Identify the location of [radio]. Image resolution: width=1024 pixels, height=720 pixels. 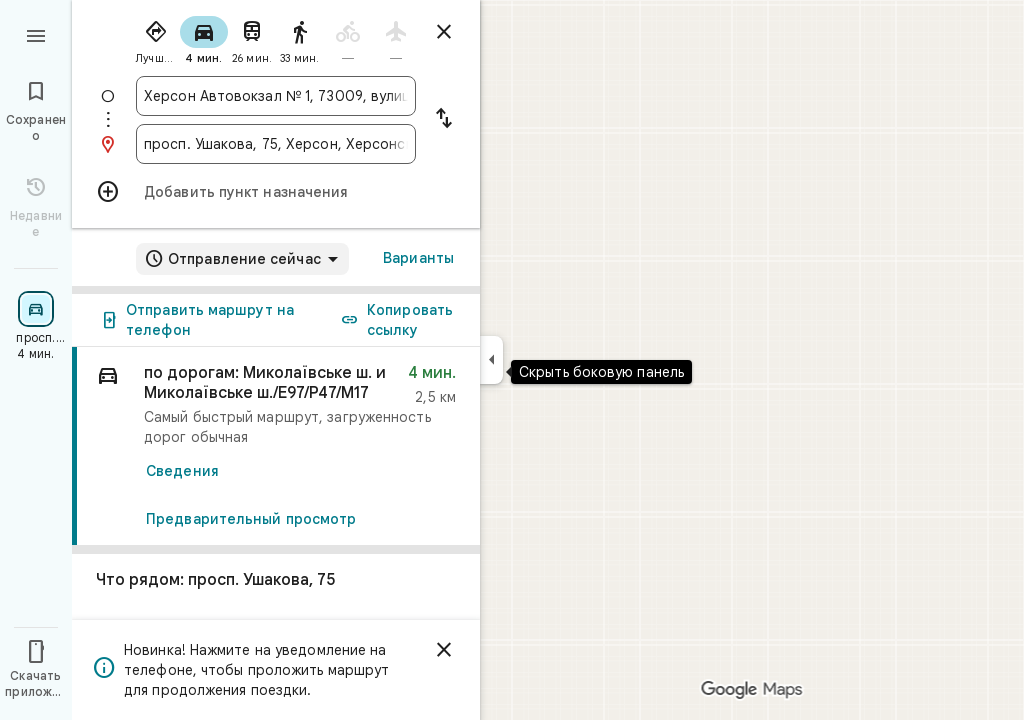
(156, 38).